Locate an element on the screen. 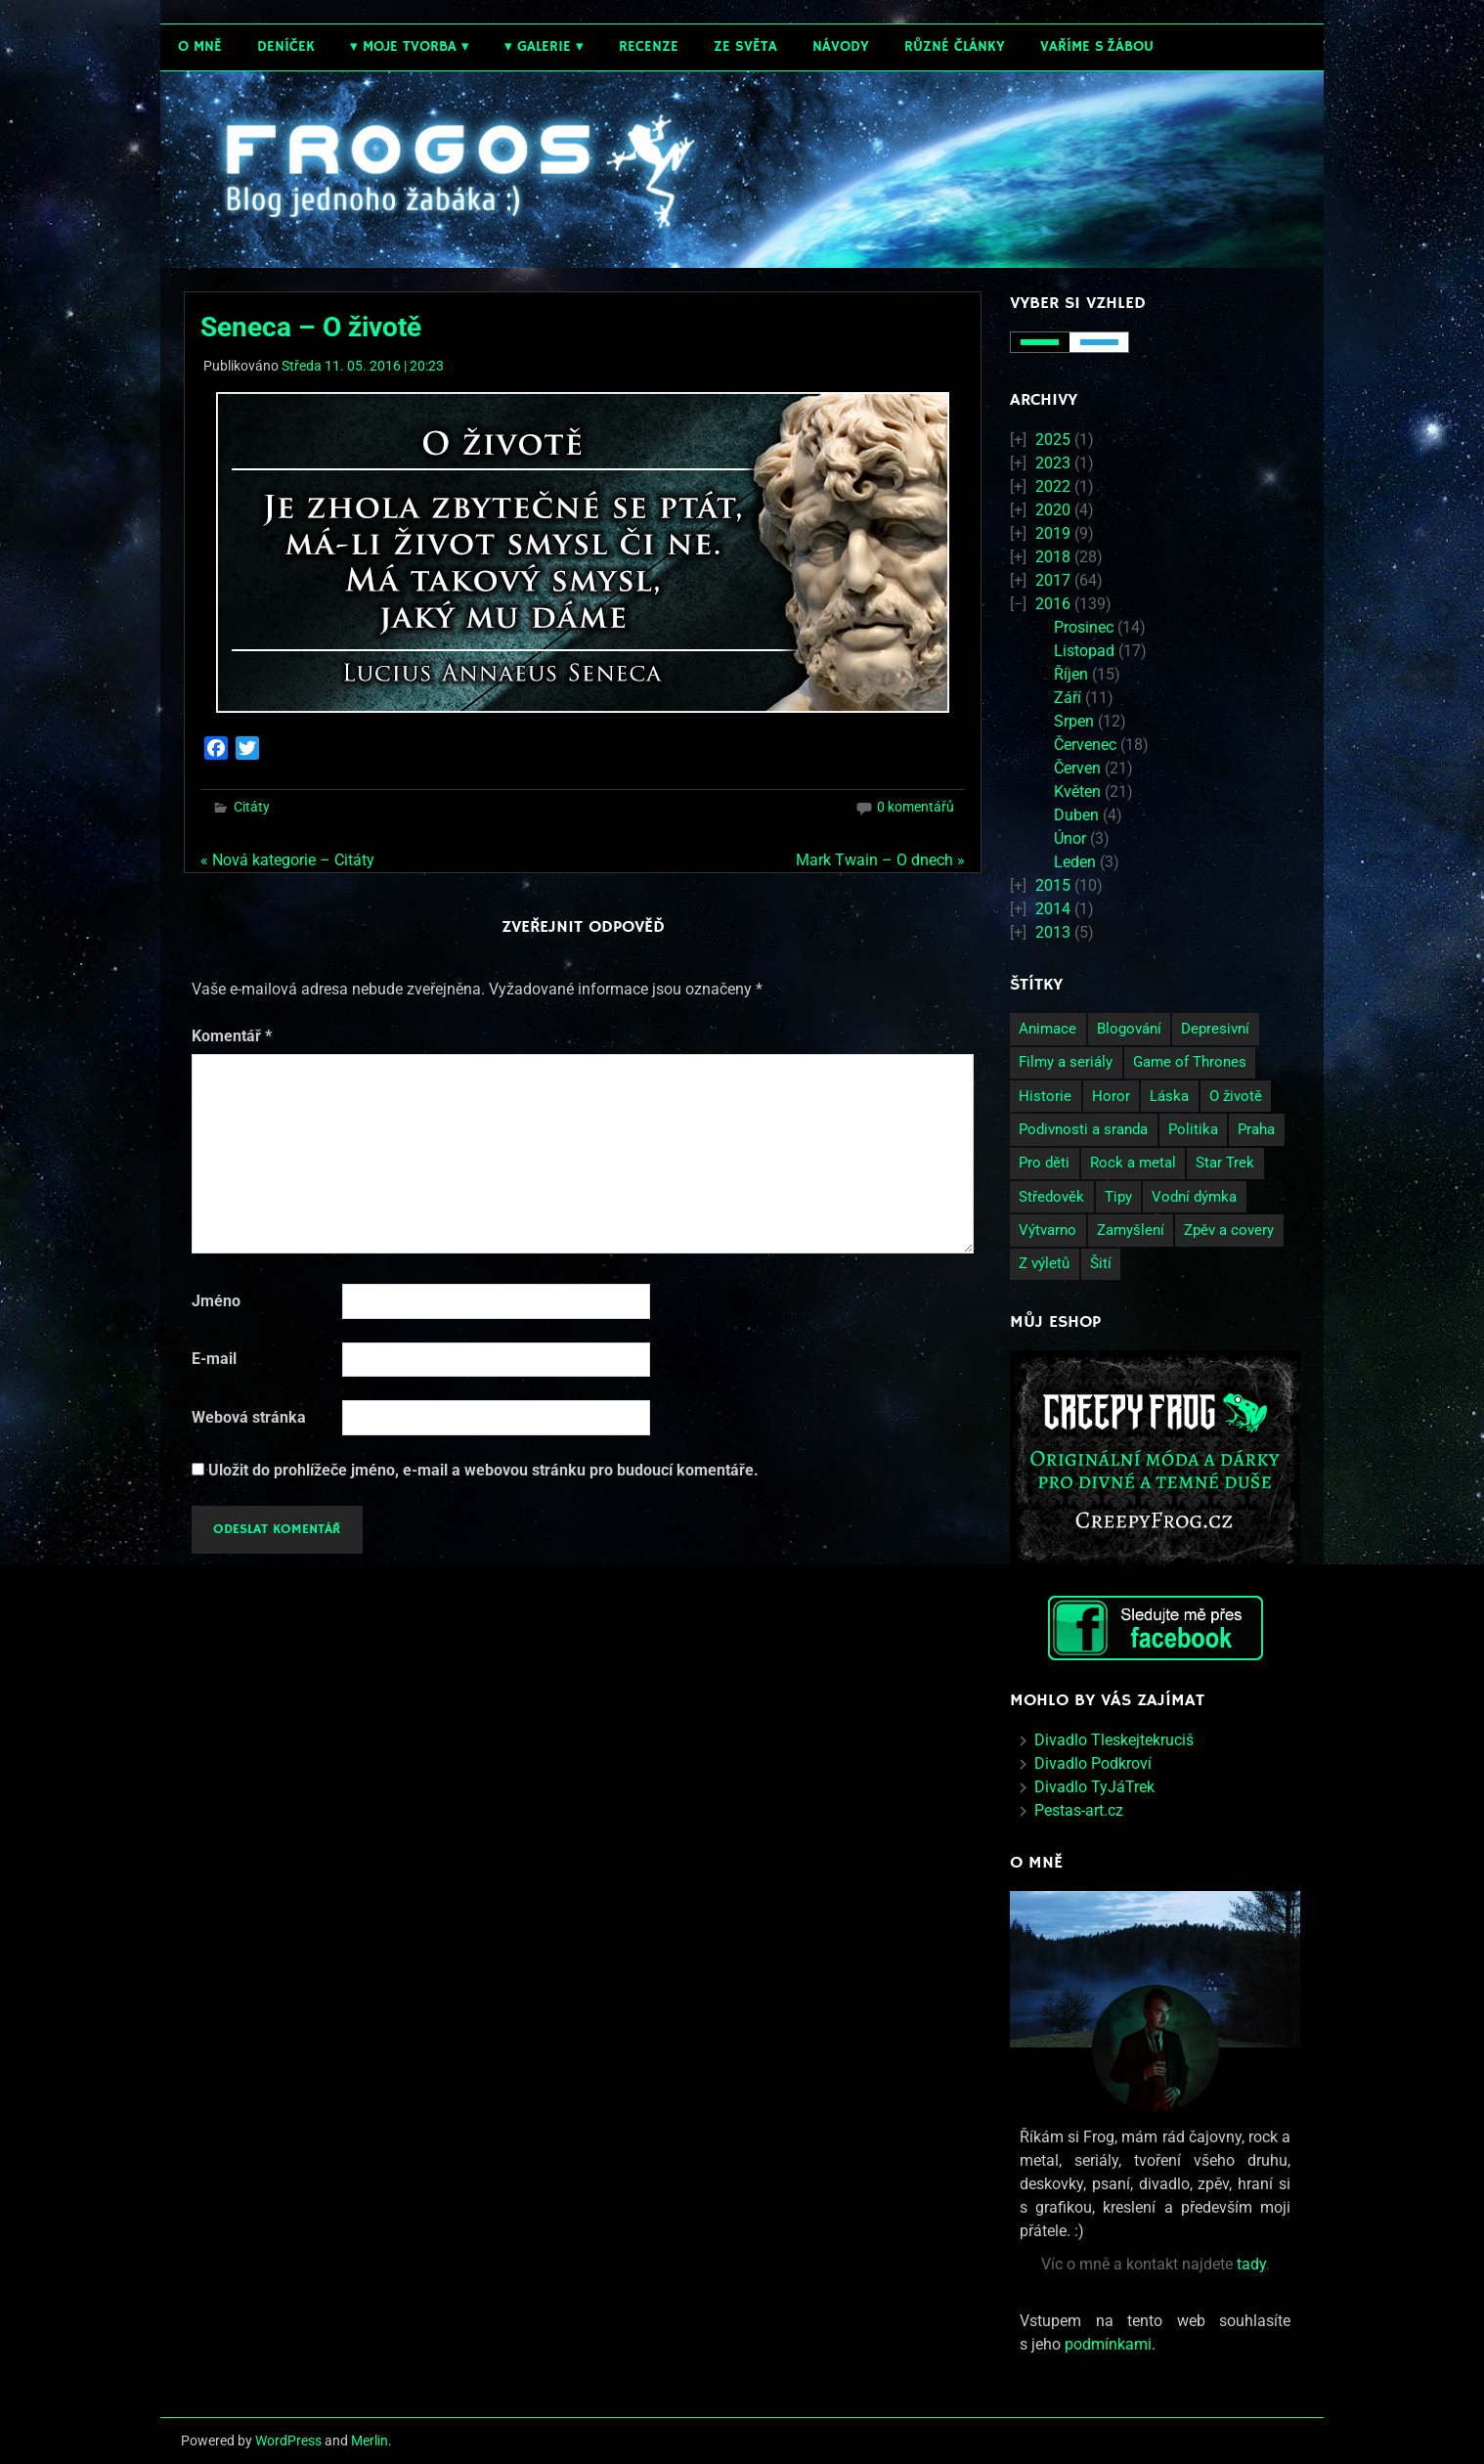  Divadlo TyJáTrek is located at coordinates (1094, 1787).